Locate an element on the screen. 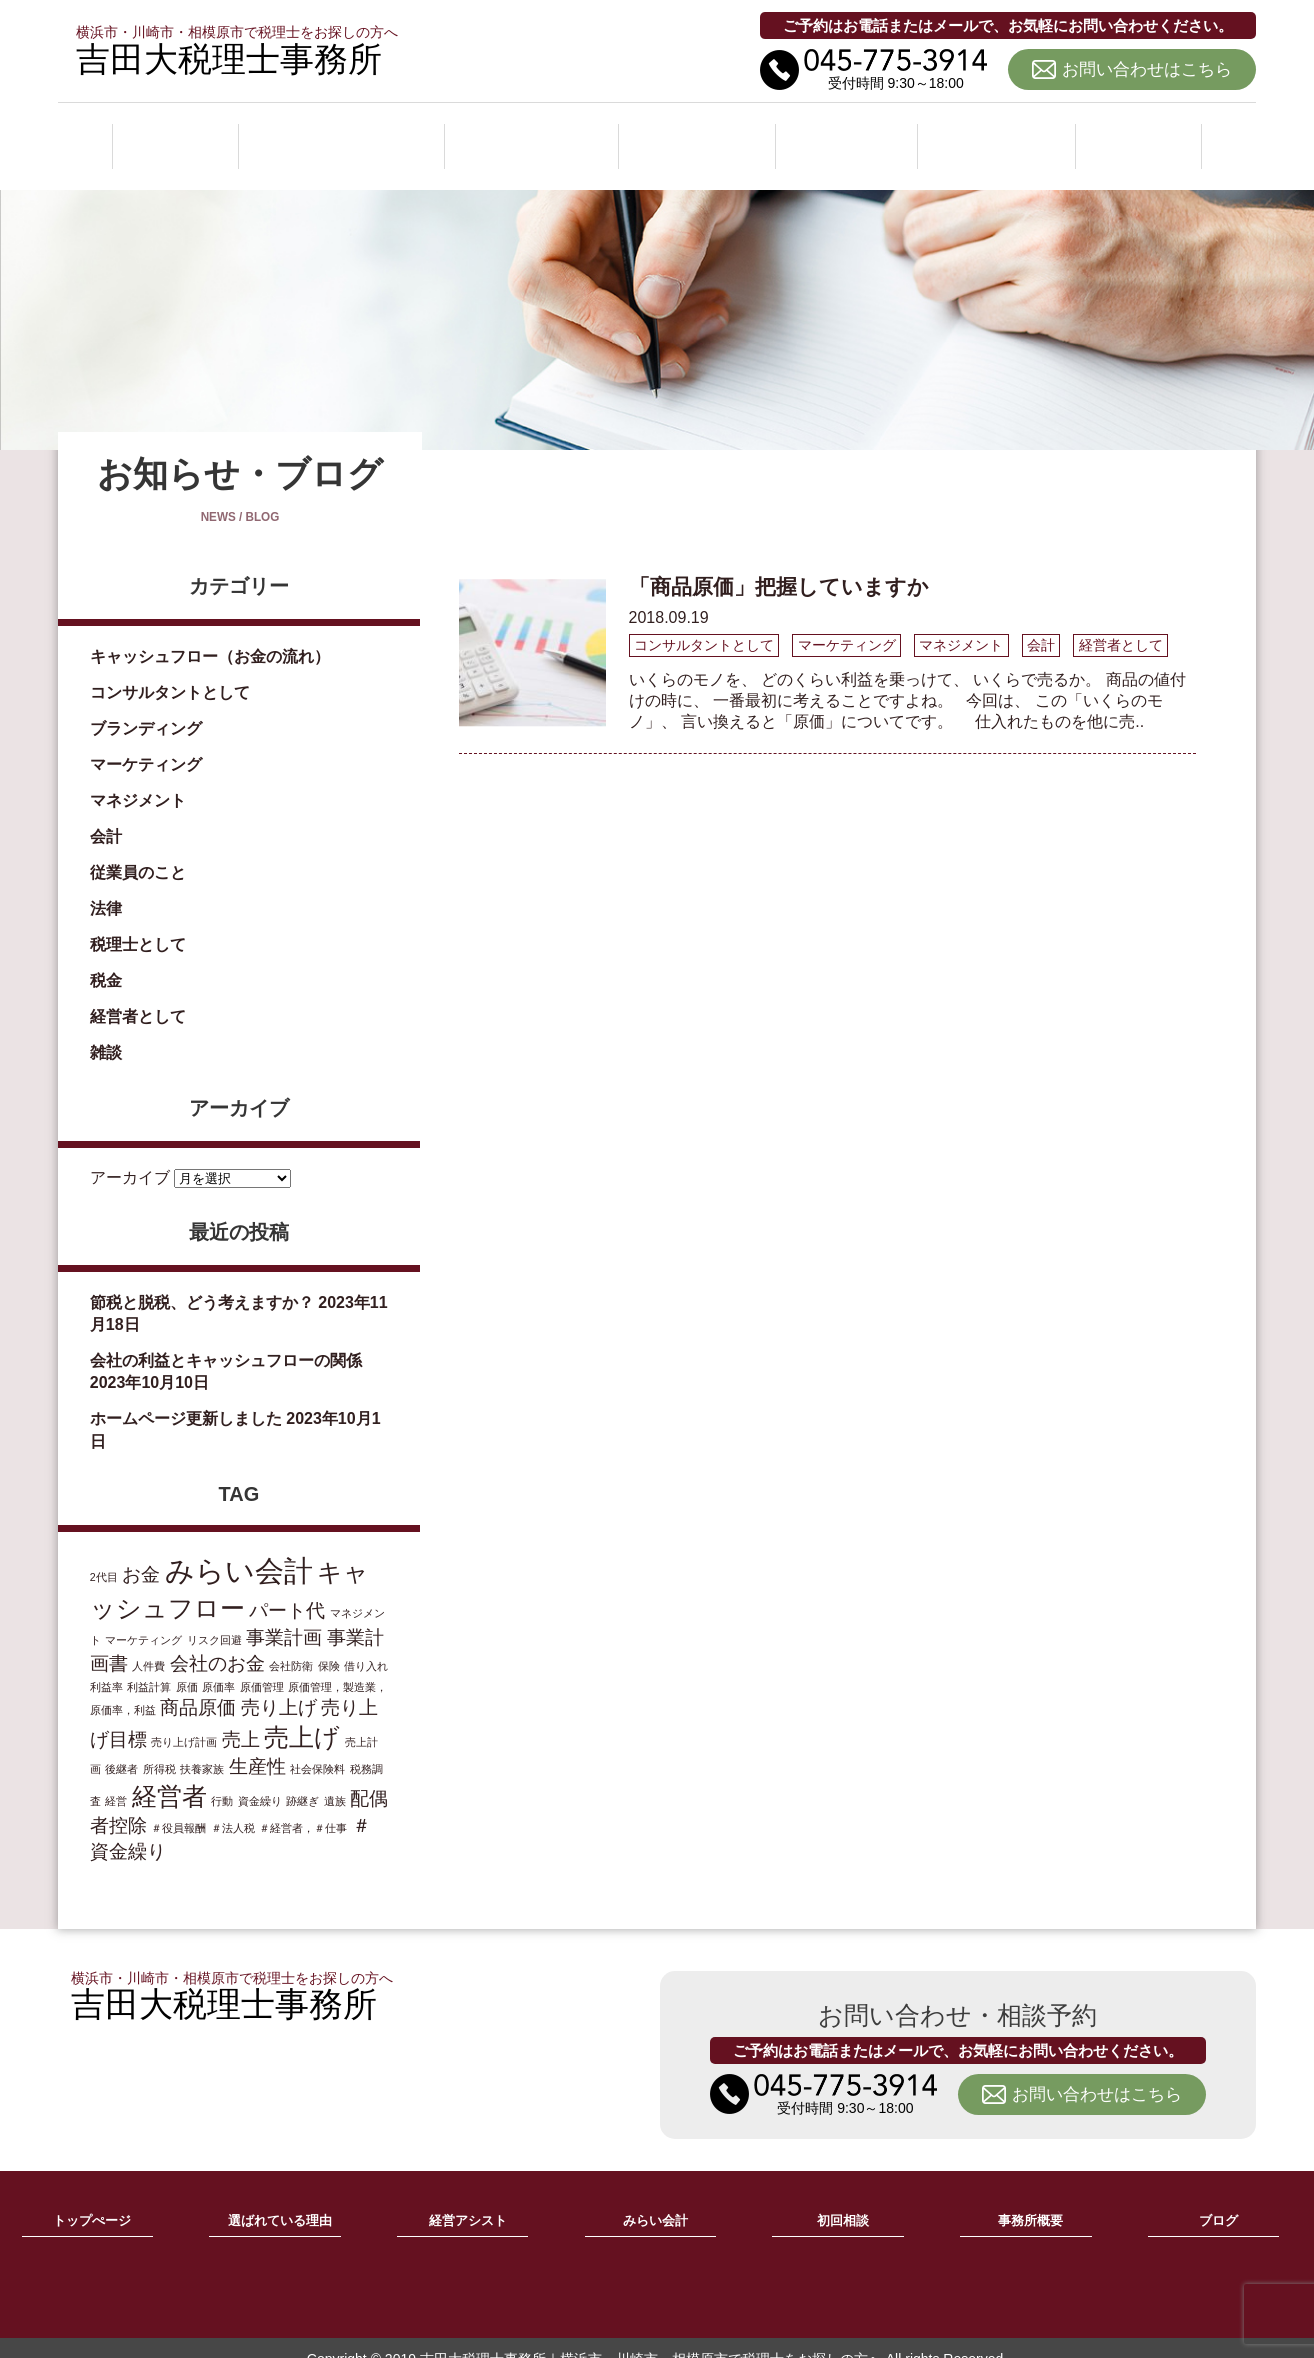 The image size is (1314, 2358). マーケティング [マーケティング (1個の項目)] is located at coordinates (143, 1618).